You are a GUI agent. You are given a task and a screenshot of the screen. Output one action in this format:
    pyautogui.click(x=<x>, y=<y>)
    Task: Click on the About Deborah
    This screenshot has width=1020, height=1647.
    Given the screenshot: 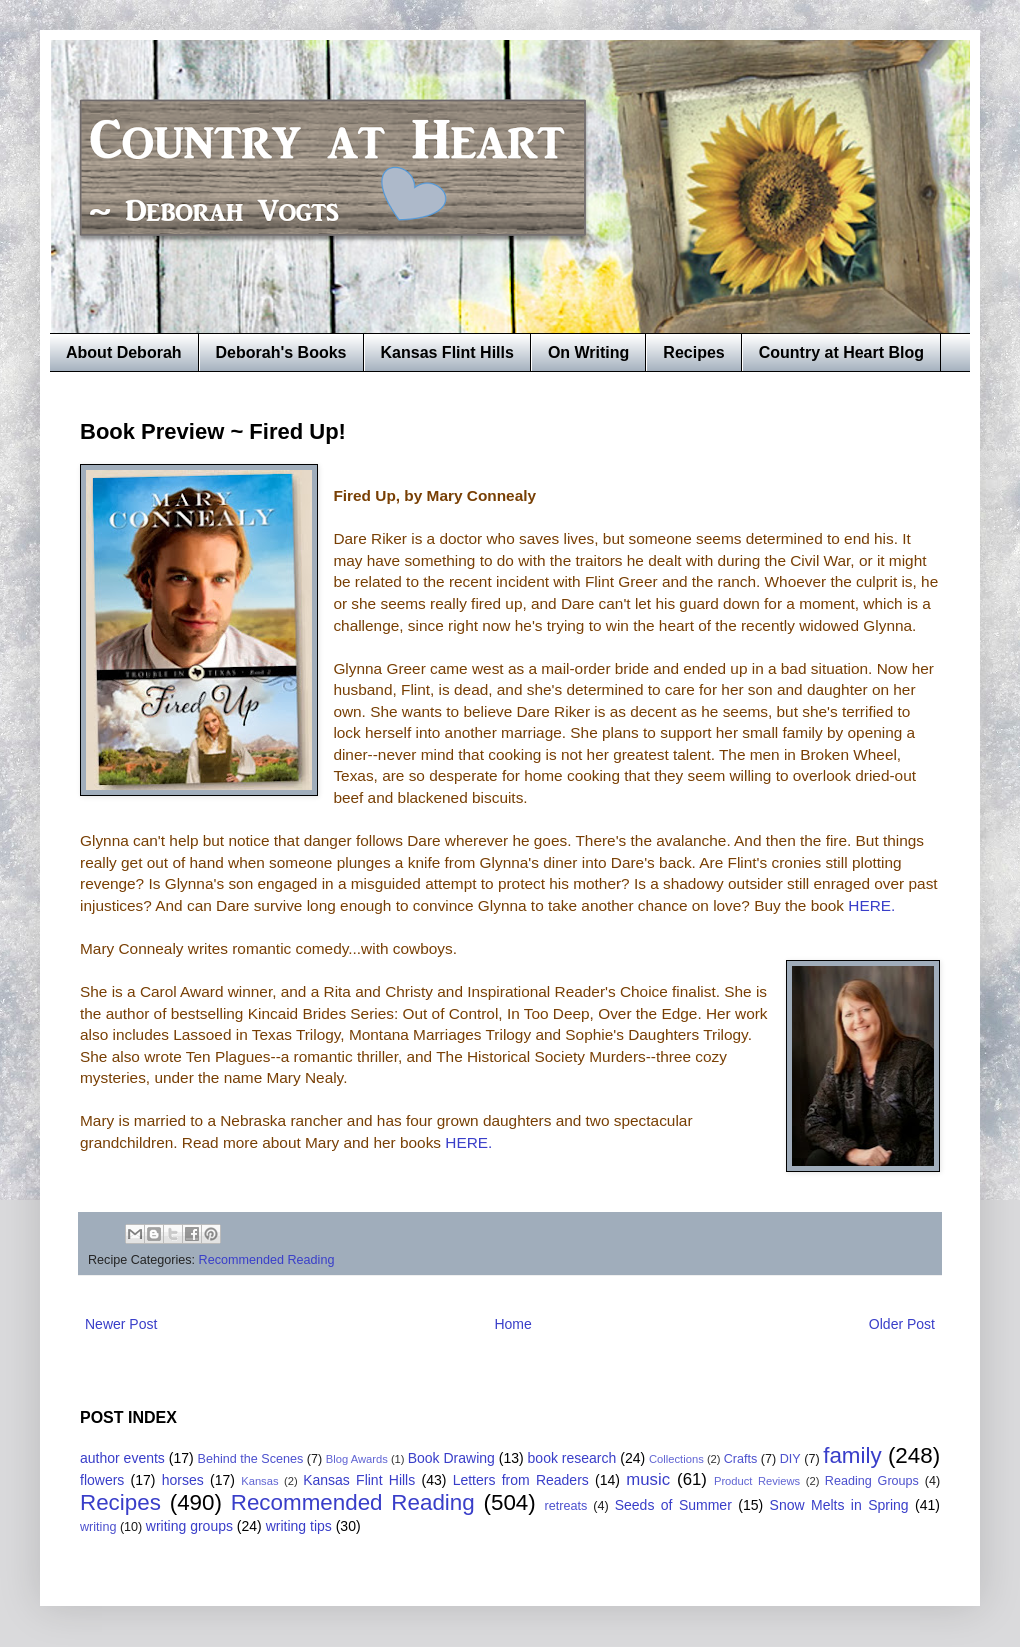 What is the action you would take?
    pyautogui.click(x=124, y=352)
    